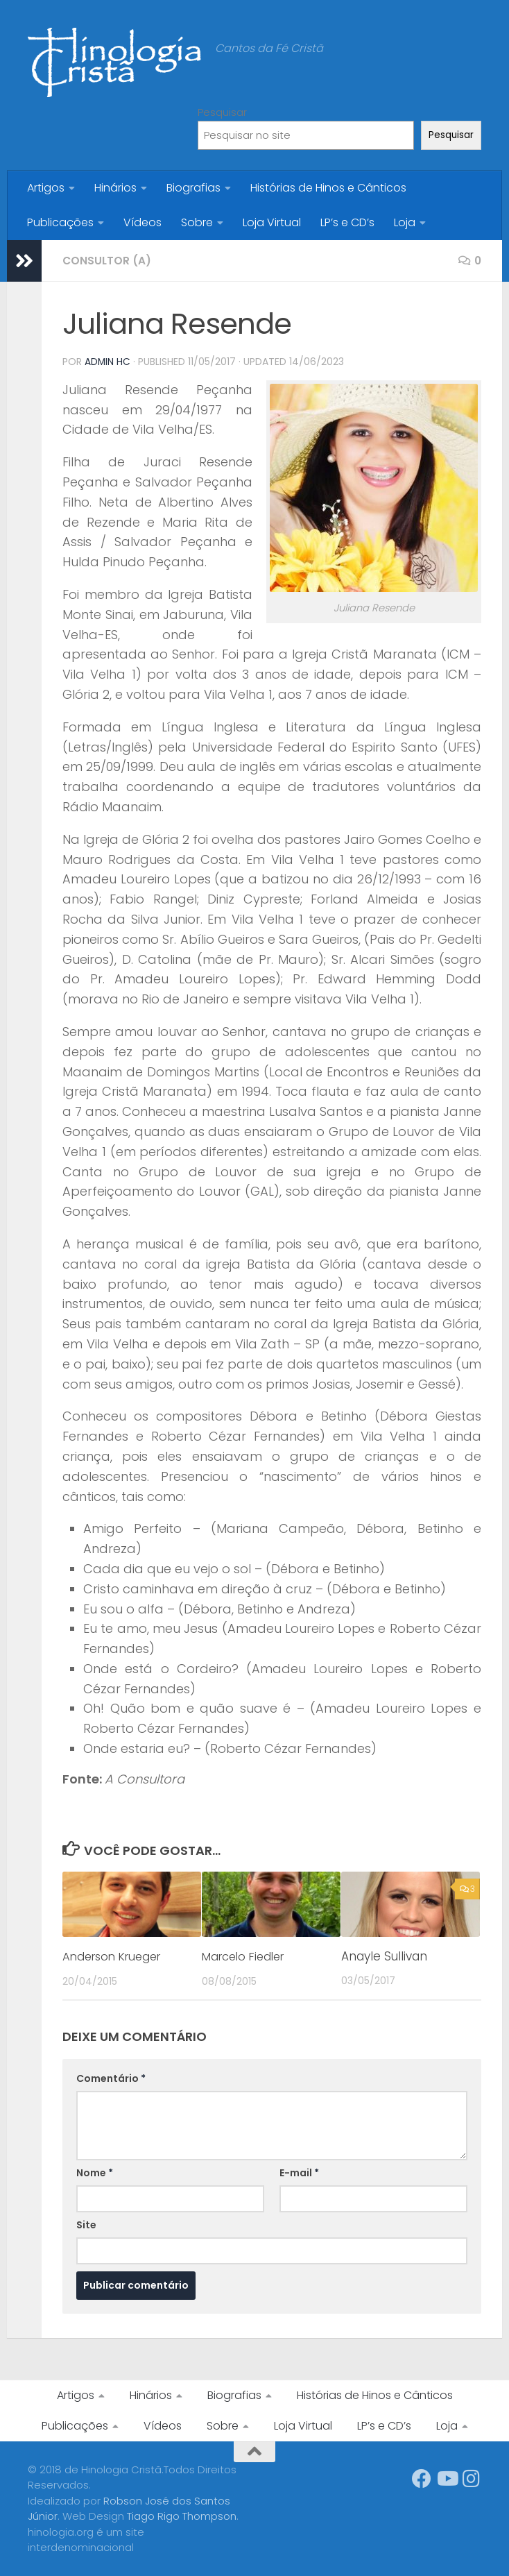 This screenshot has width=509, height=2576. What do you see at coordinates (421, 2478) in the screenshot?
I see `[Síga-nos no Facebook]` at bounding box center [421, 2478].